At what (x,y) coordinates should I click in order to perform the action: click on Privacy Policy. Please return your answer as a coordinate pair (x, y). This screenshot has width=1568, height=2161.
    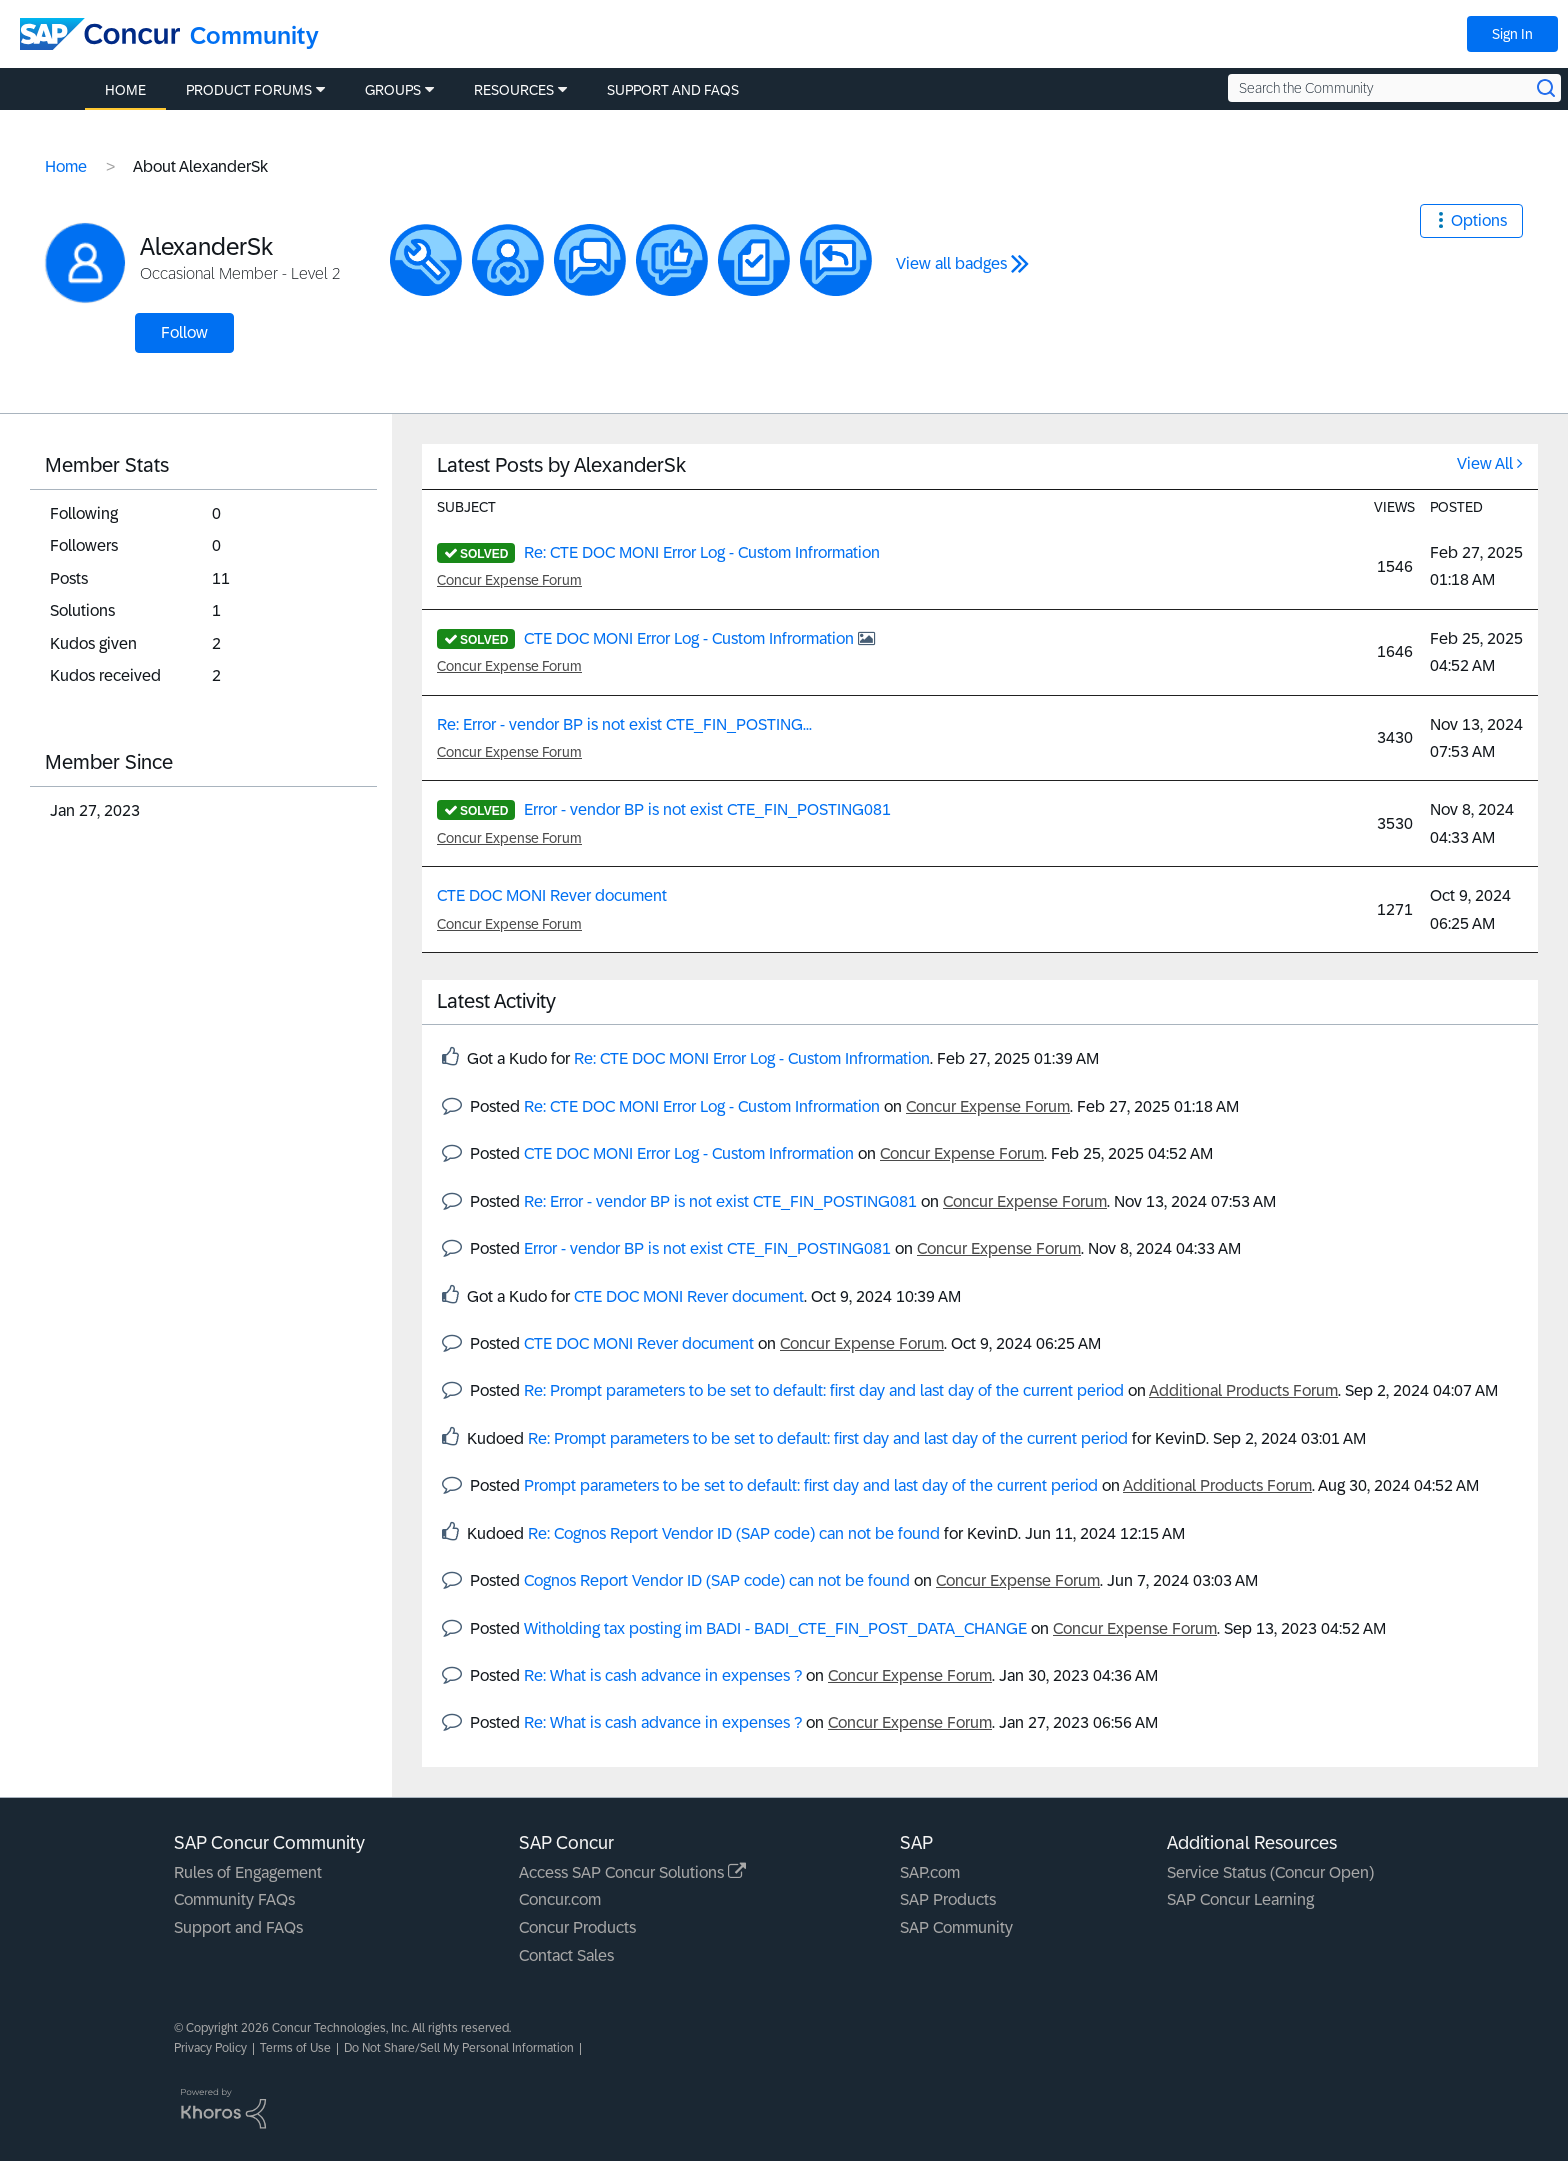
    Looking at the image, I should click on (210, 2048).